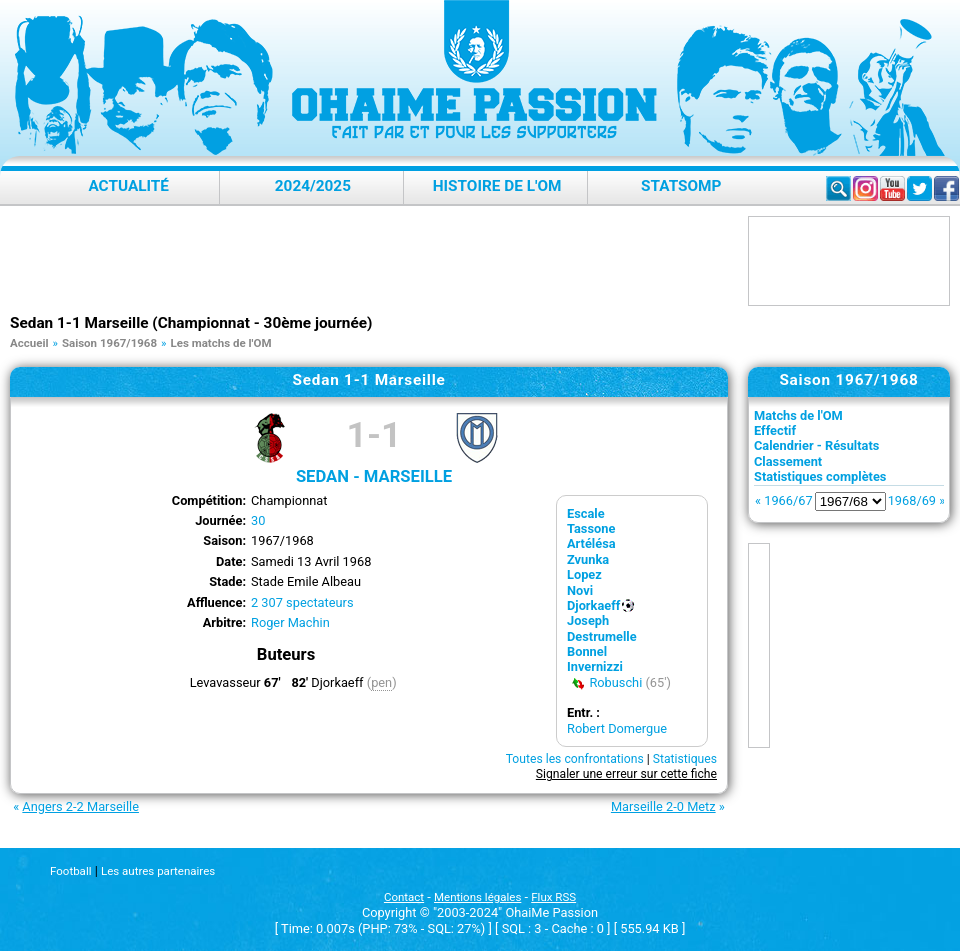 The height and width of the screenshot is (951, 960). Describe the element at coordinates (588, 620) in the screenshot. I see `Joseph` at that location.